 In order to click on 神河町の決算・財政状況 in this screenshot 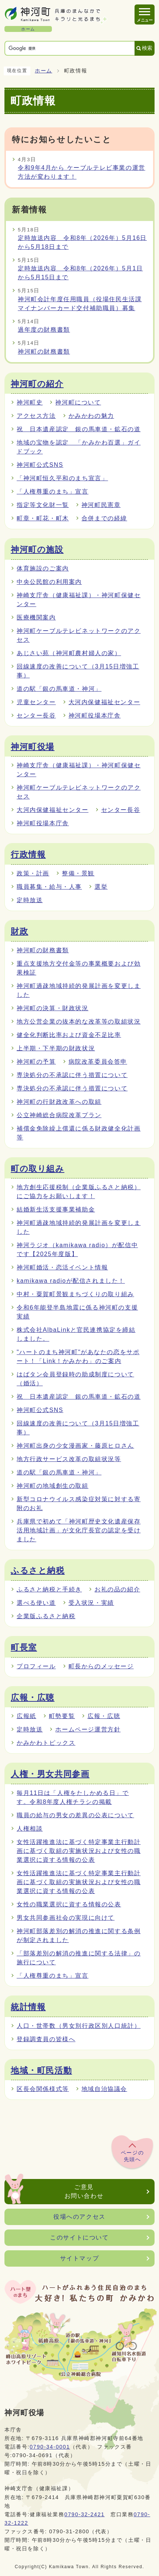, I will do `click(53, 1008)`.